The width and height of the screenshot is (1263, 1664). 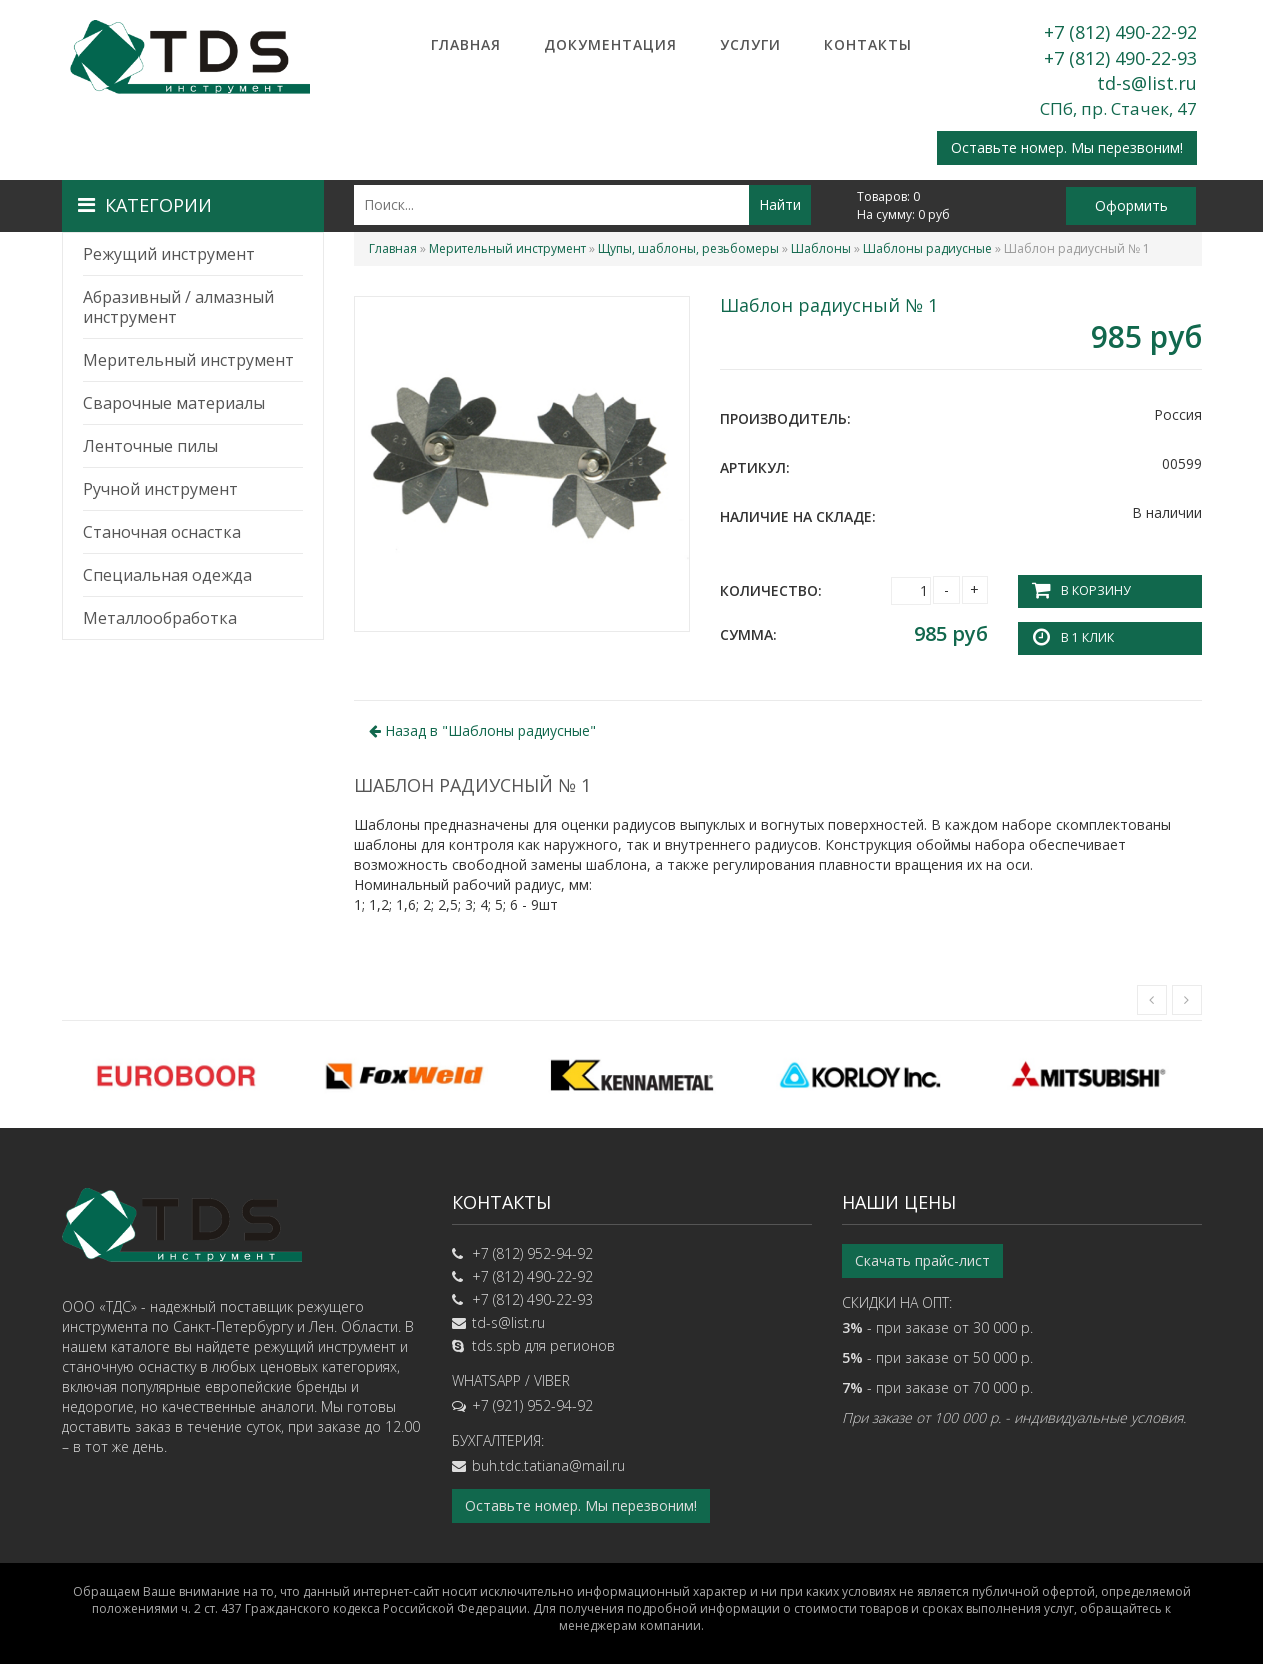 I want to click on Металлообработка, so click(x=160, y=618).